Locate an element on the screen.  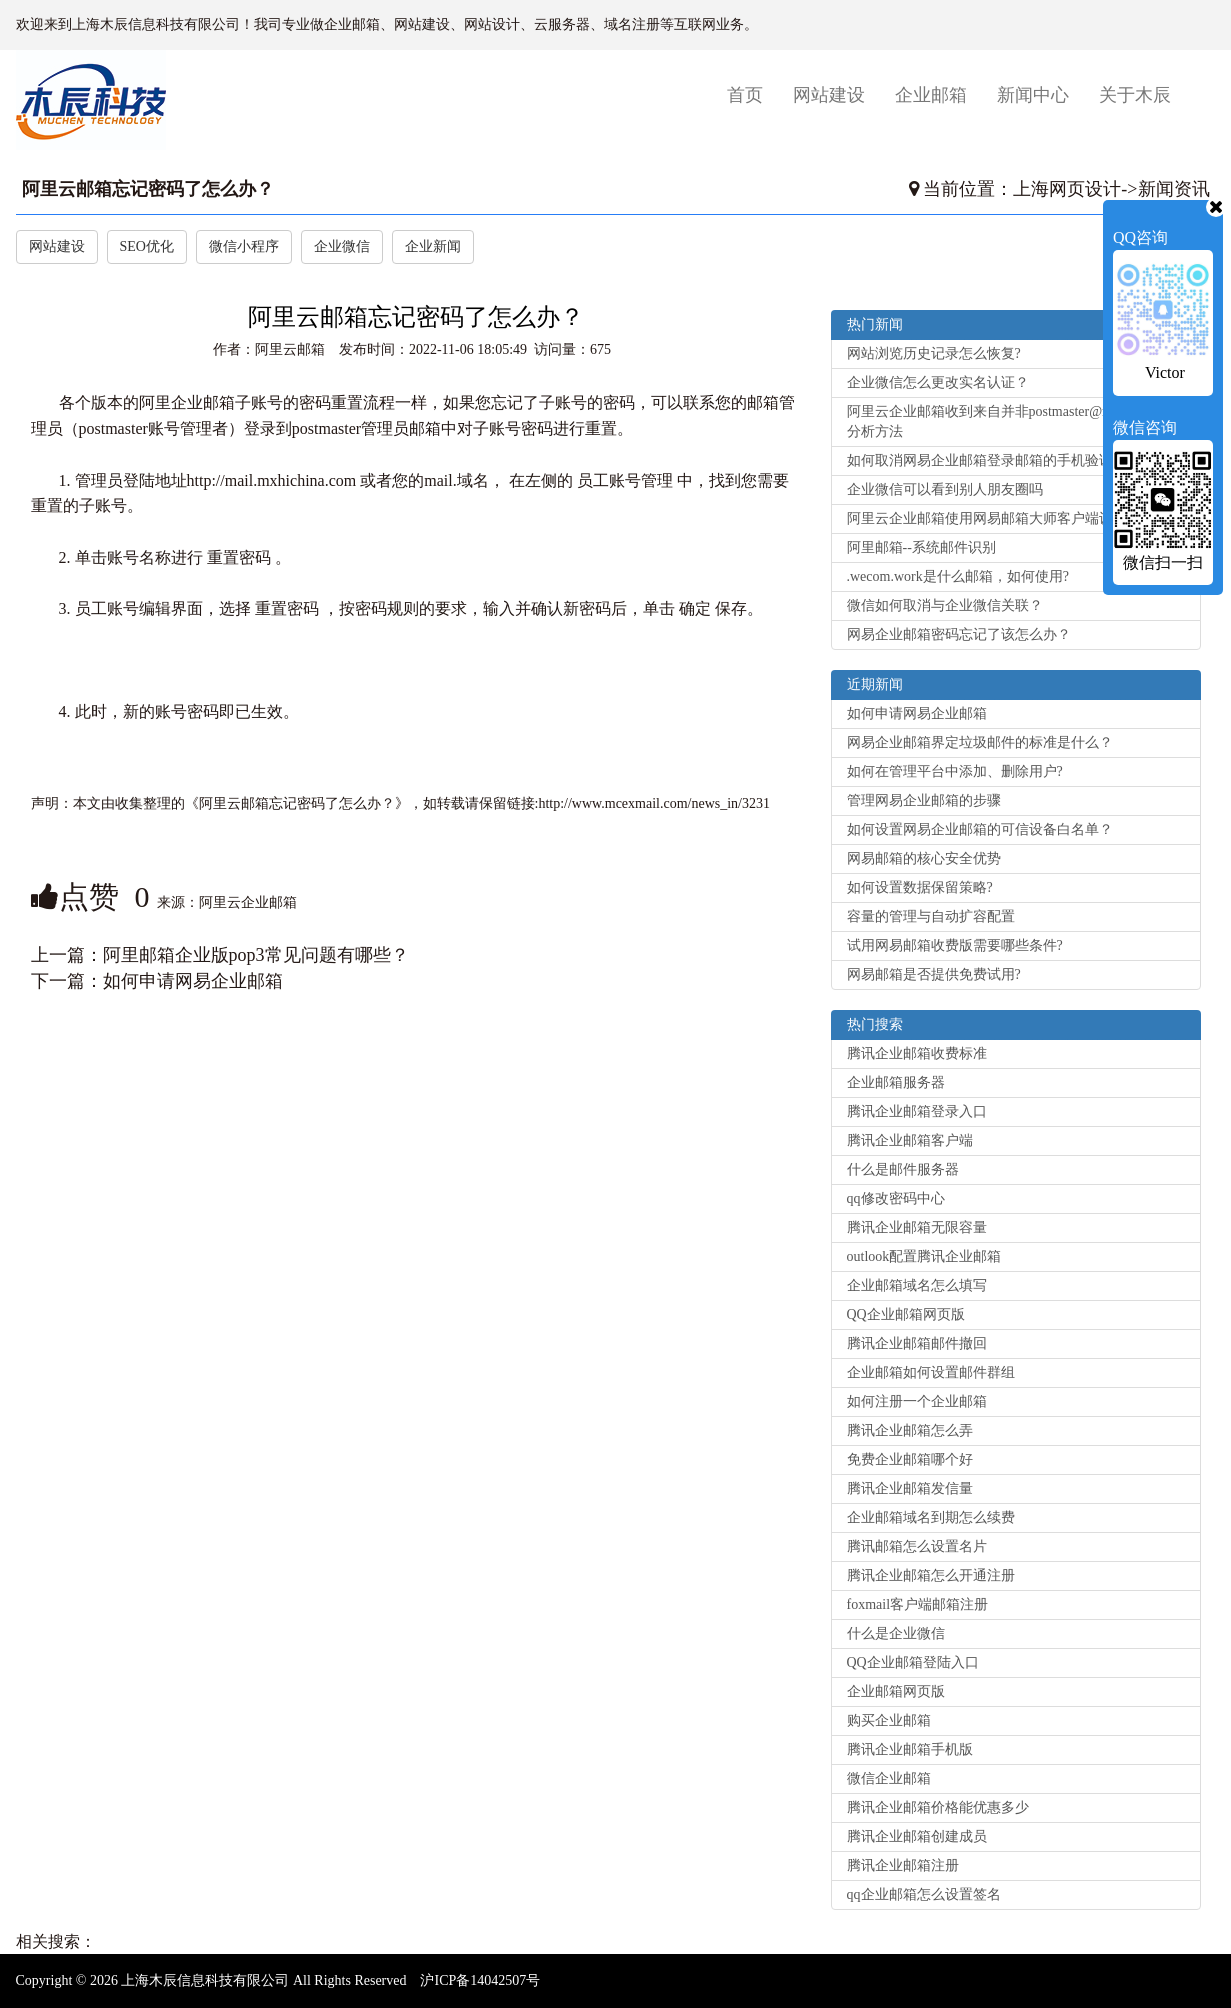
企业邮箱 is located at coordinates (931, 95).